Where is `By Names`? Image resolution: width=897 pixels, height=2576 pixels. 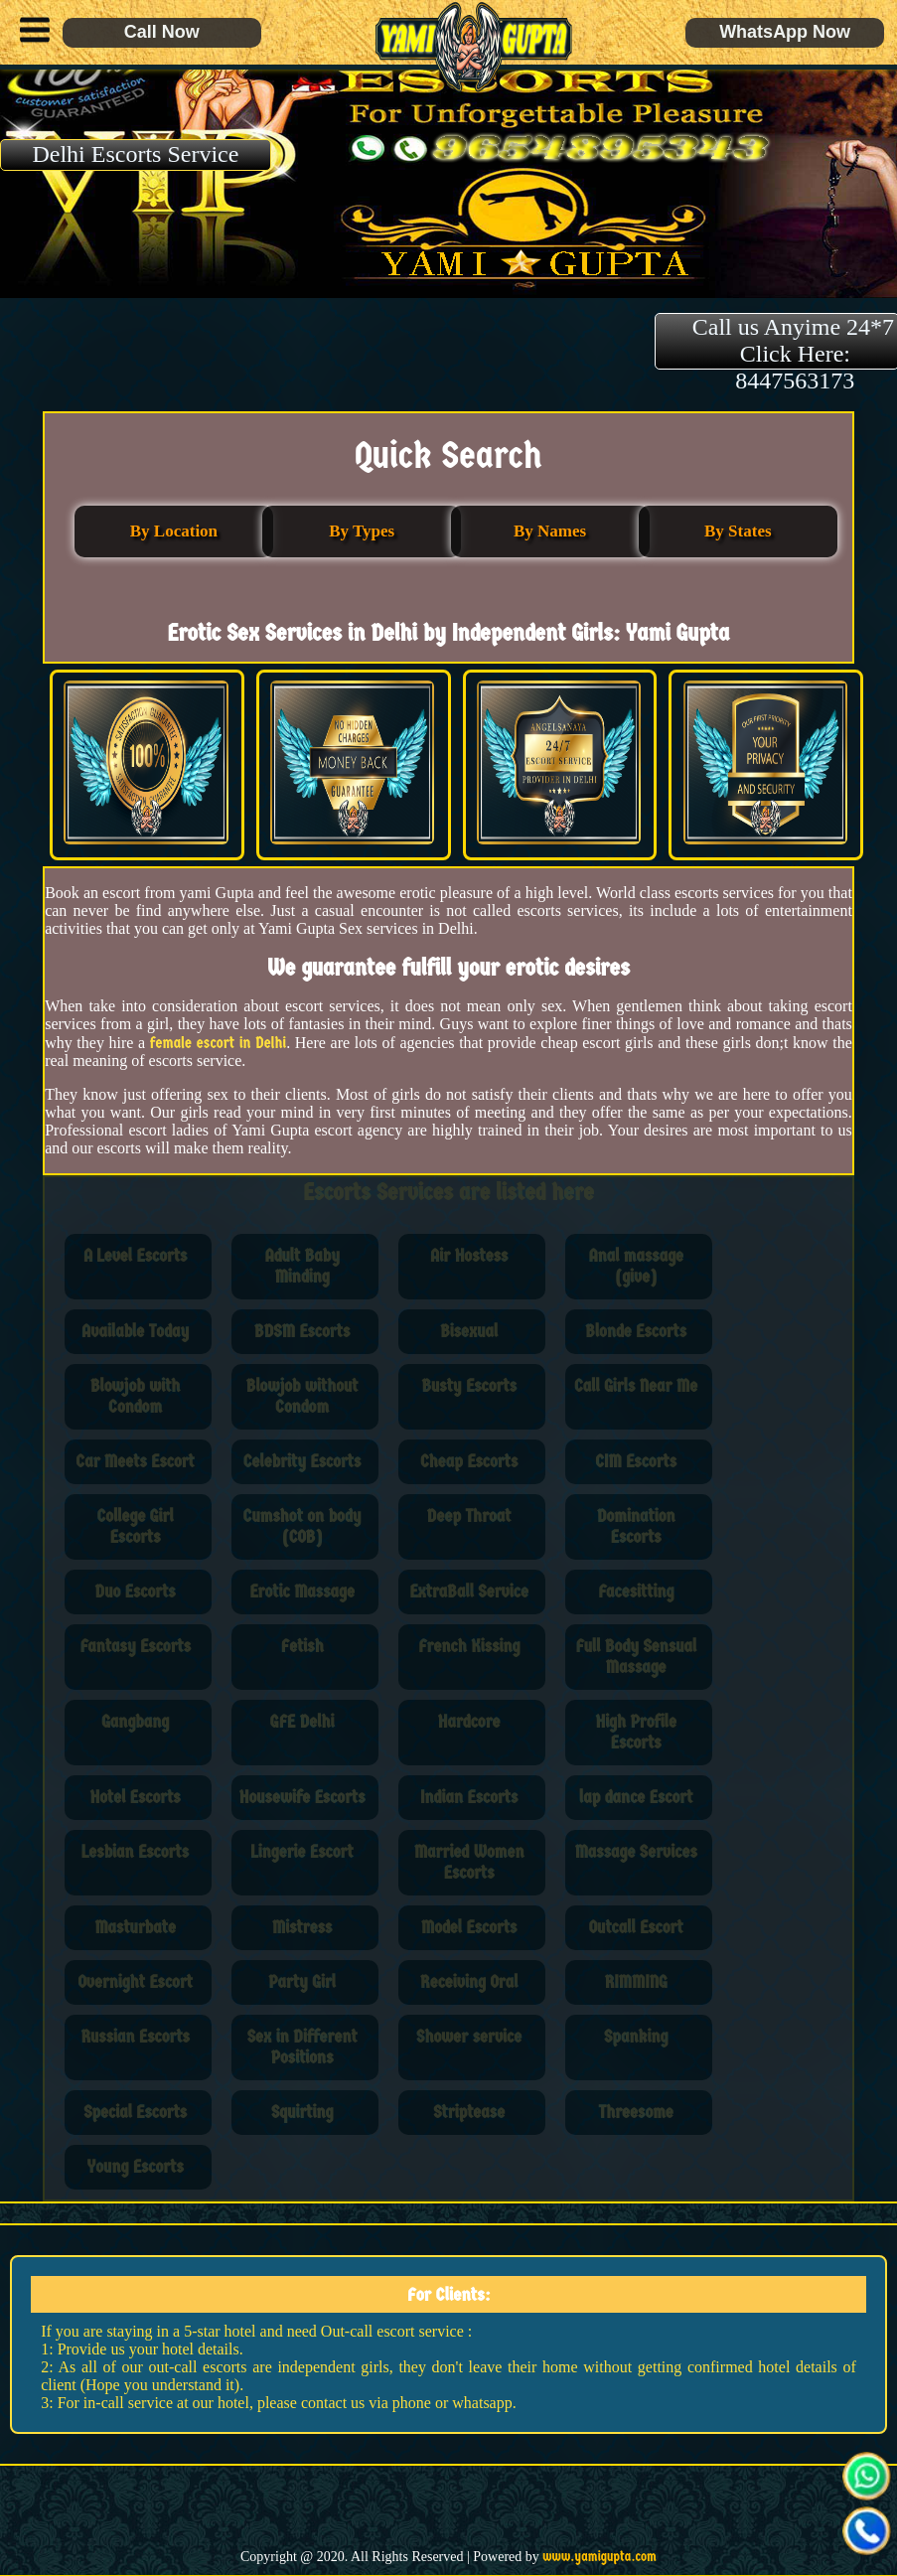
By Names is located at coordinates (550, 531).